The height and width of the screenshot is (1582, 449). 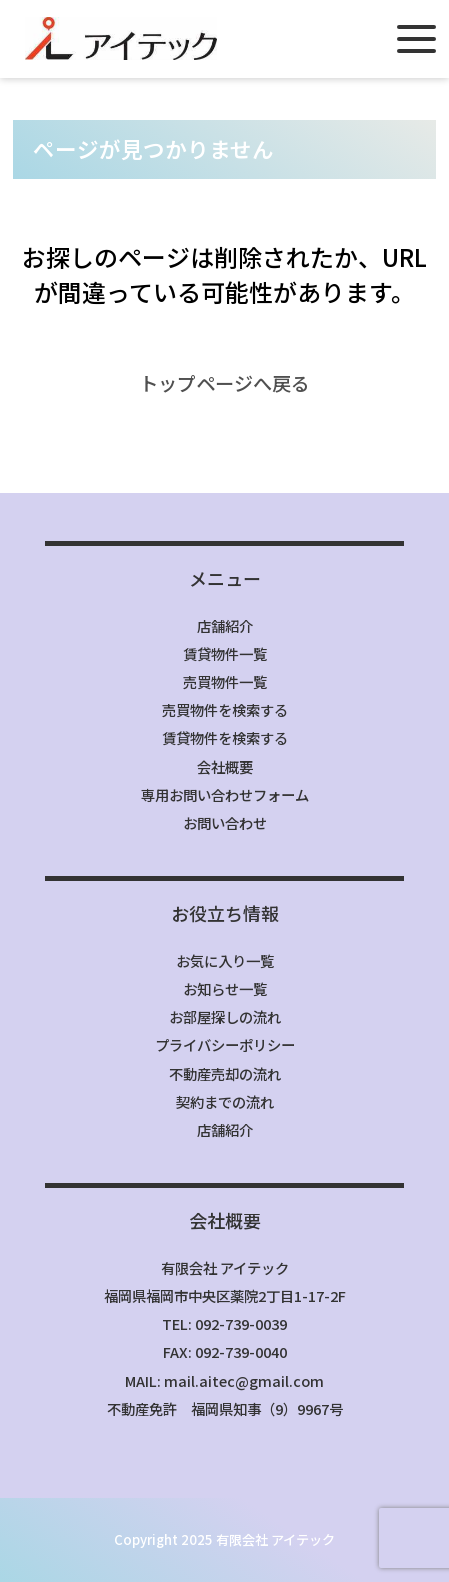 I want to click on 賃貸物件一覧, so click(x=225, y=653).